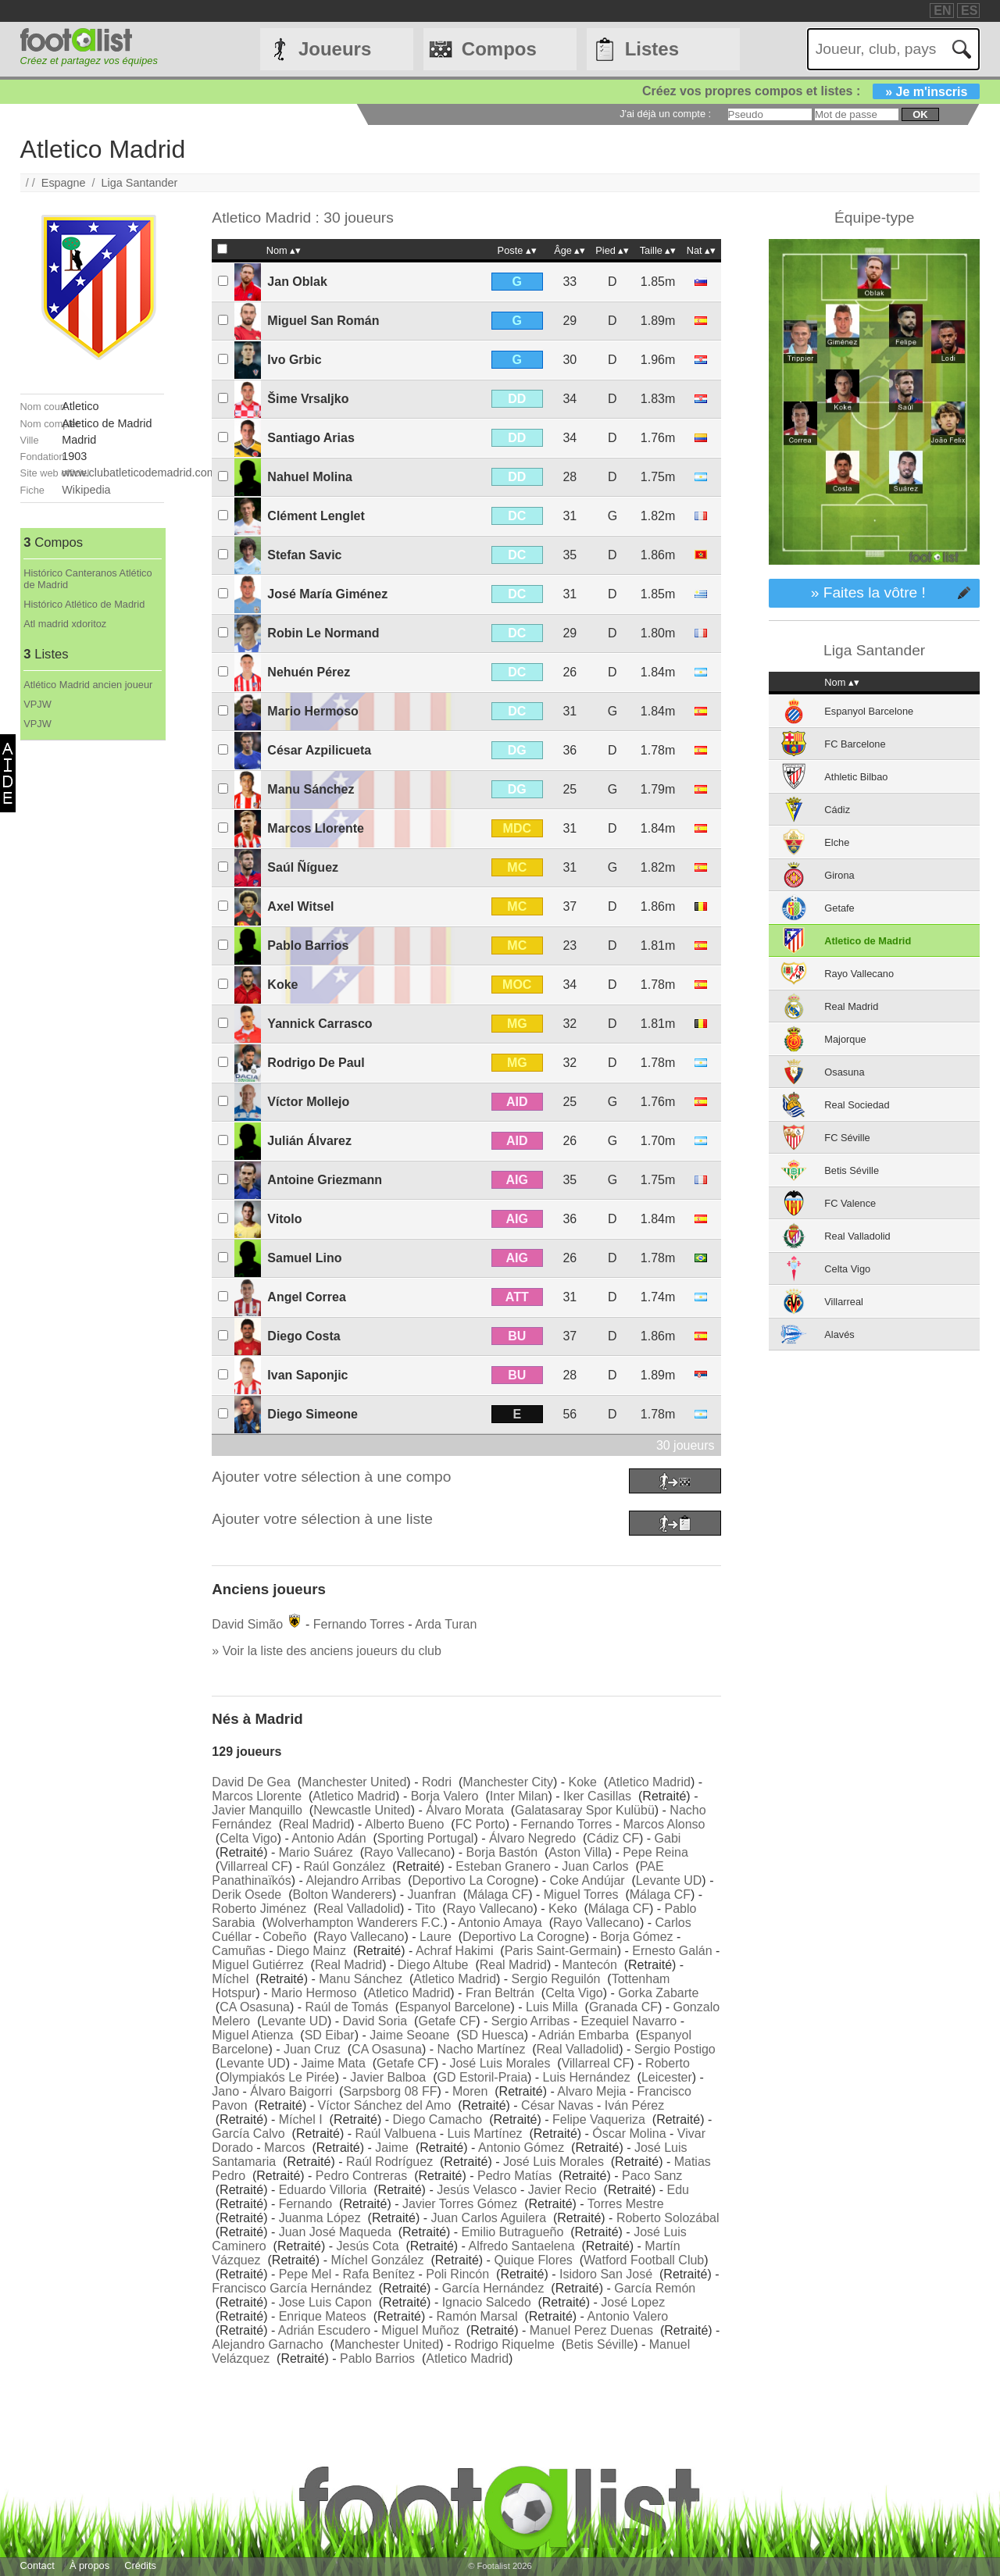  Describe the element at coordinates (562, 2189) in the screenshot. I see `Javier Recio` at that location.